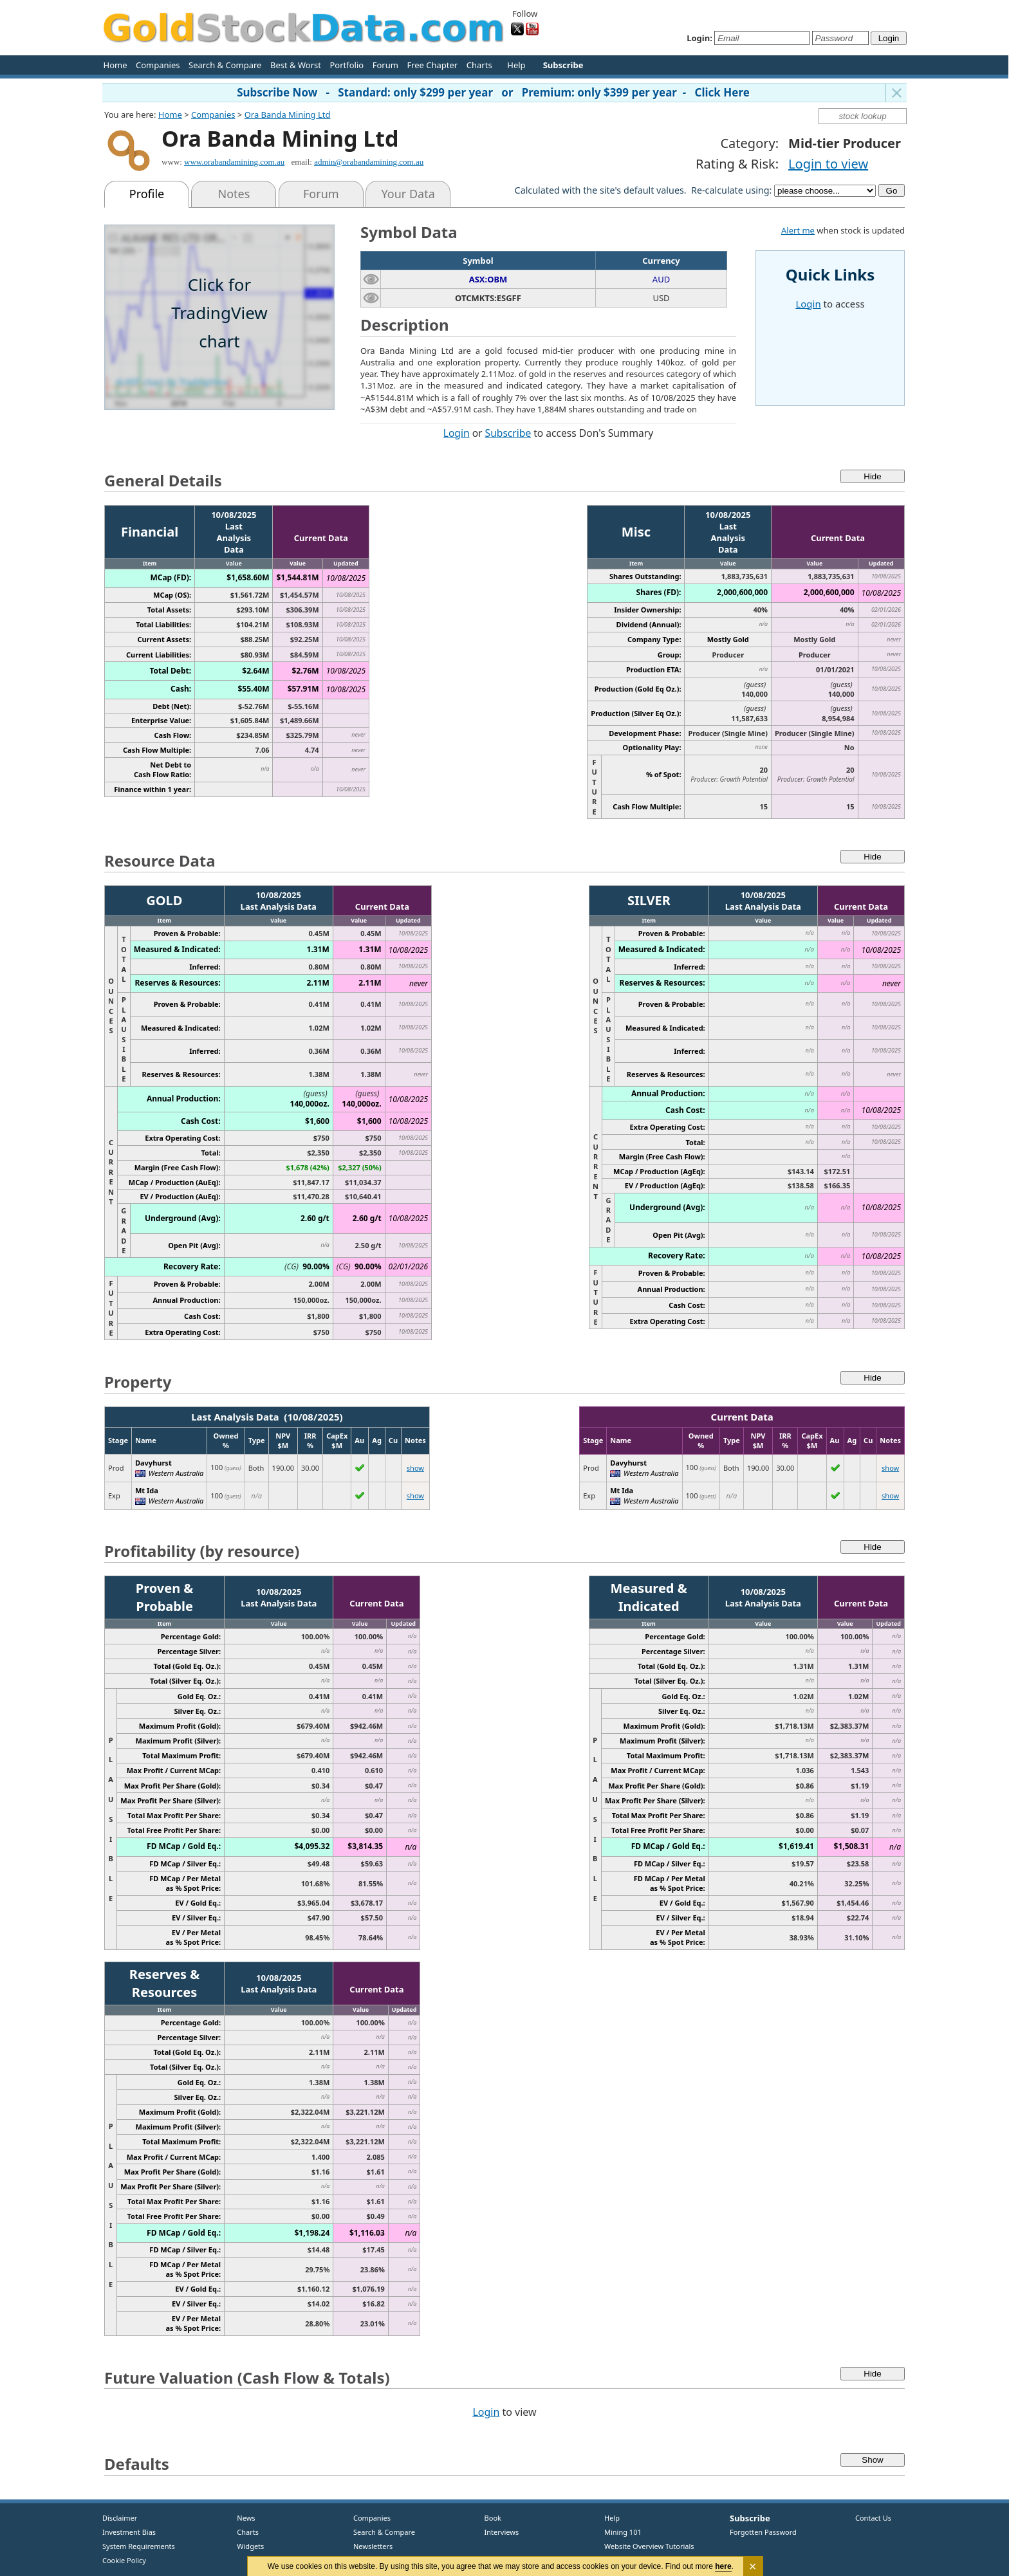 This screenshot has width=1009, height=2576. Describe the element at coordinates (763, 2532) in the screenshot. I see `Forgotten Password` at that location.